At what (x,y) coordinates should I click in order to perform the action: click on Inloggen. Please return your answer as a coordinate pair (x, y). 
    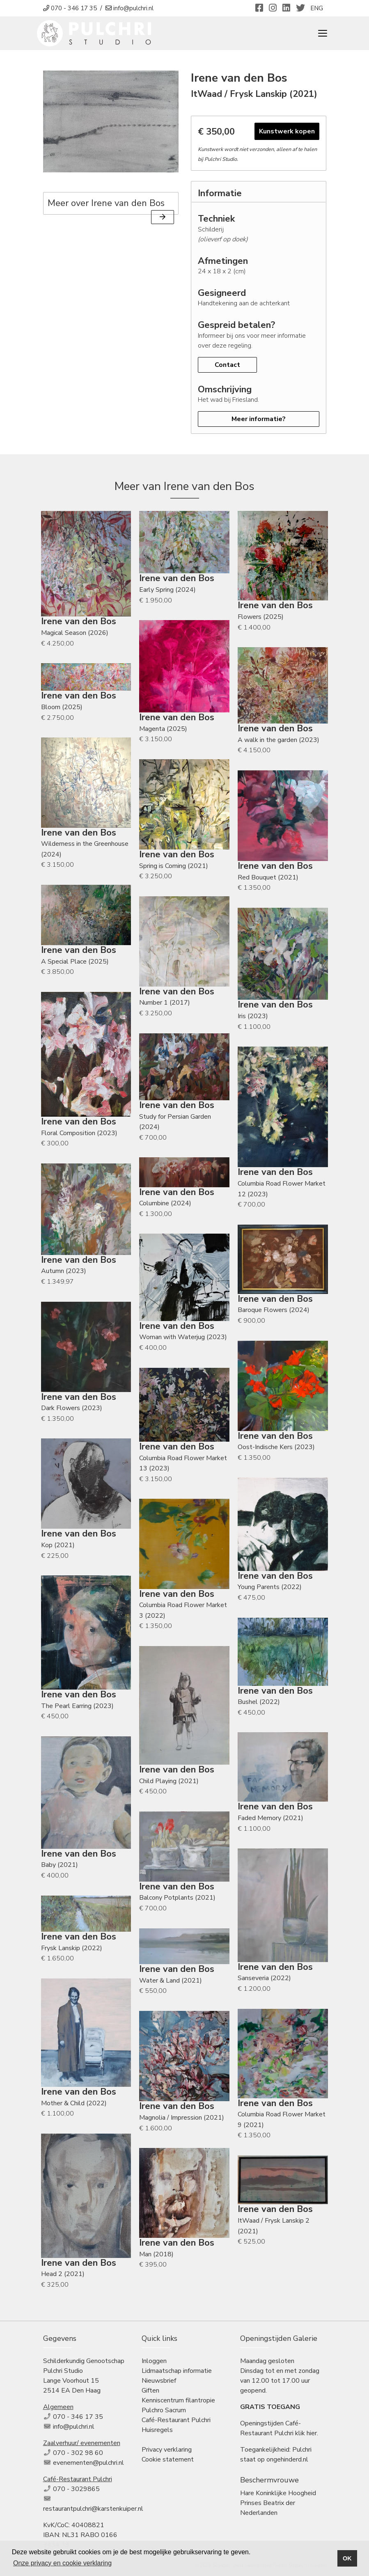
    Looking at the image, I should click on (154, 2360).